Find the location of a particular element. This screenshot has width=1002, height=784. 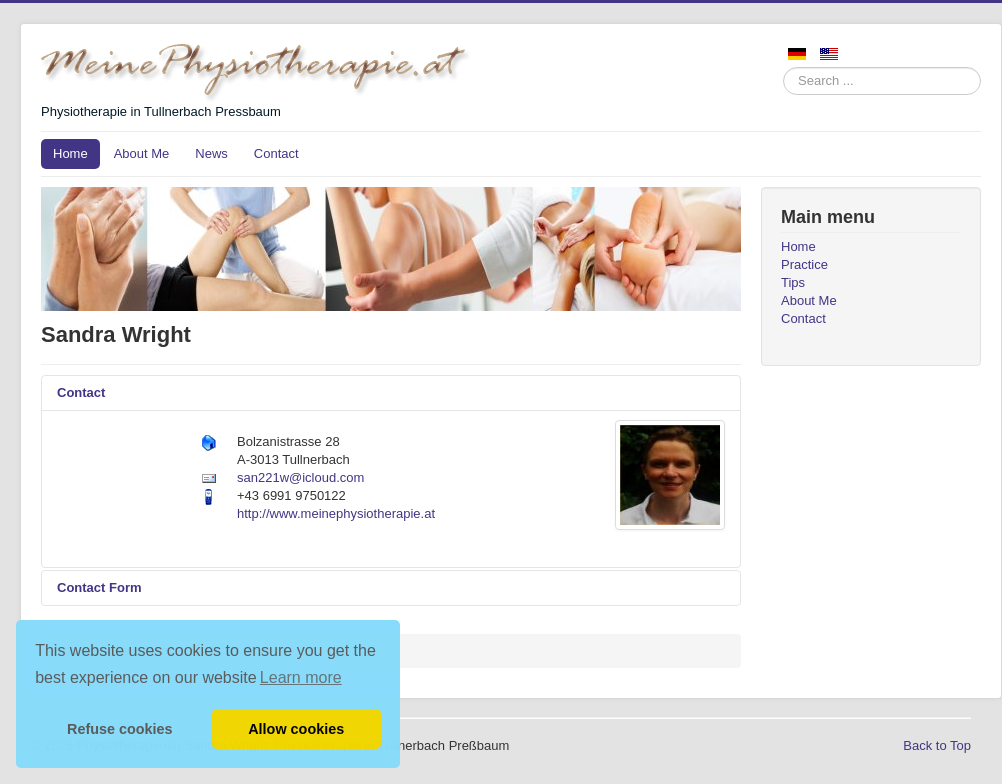

san221w@icloud.com is located at coordinates (300, 477).